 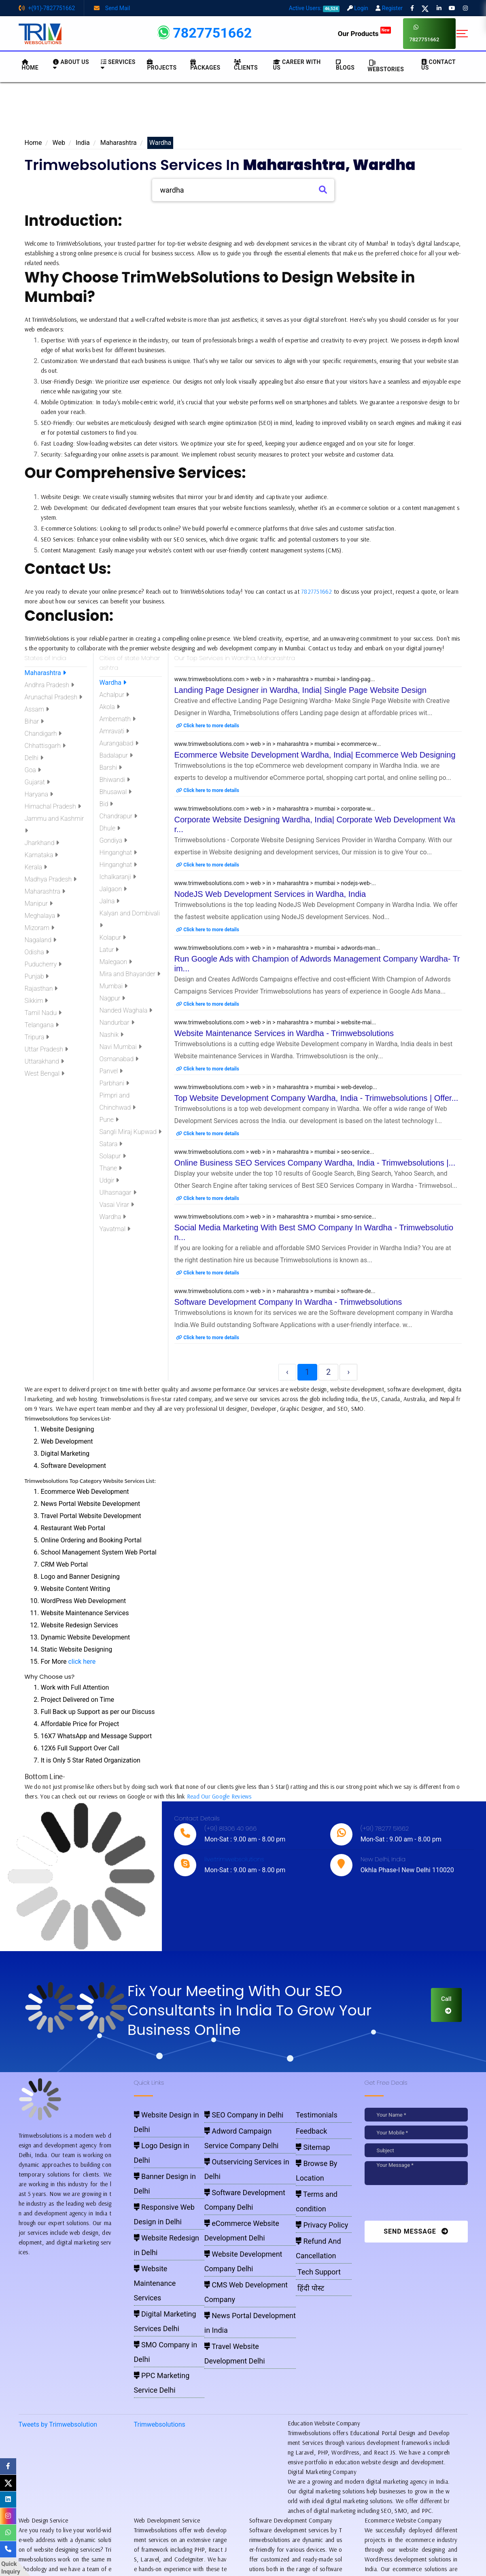 What do you see at coordinates (42, 916) in the screenshot?
I see `Meghalaya` at bounding box center [42, 916].